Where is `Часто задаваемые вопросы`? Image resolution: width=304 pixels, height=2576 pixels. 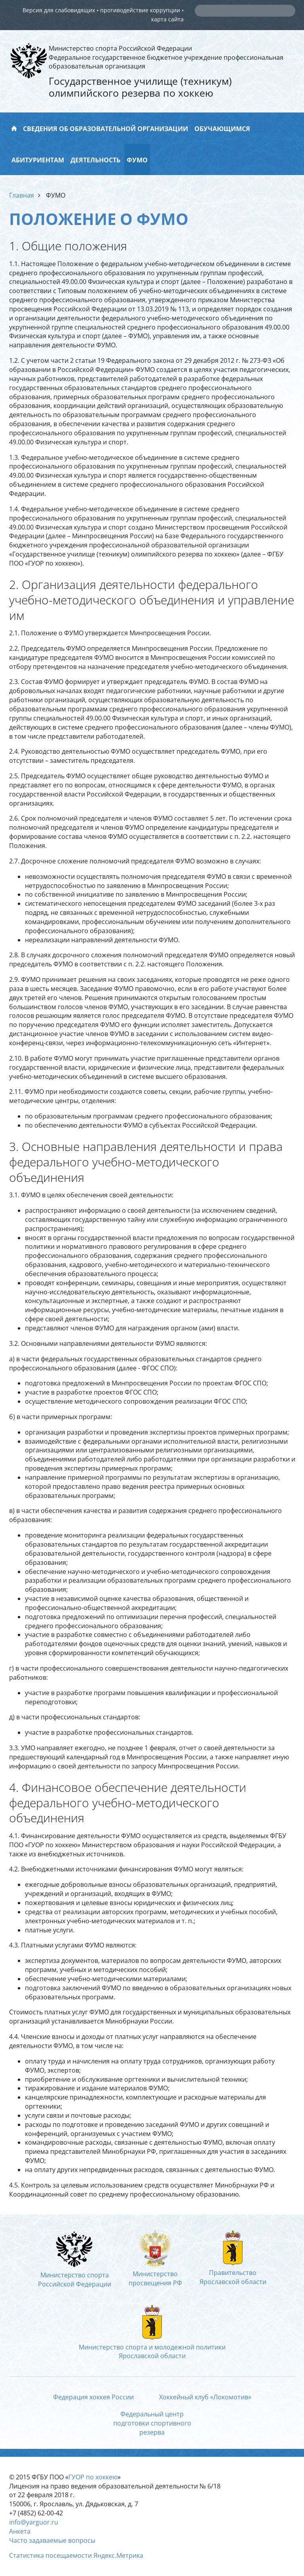 Часто задаваемые вопросы is located at coordinates (52, 2540).